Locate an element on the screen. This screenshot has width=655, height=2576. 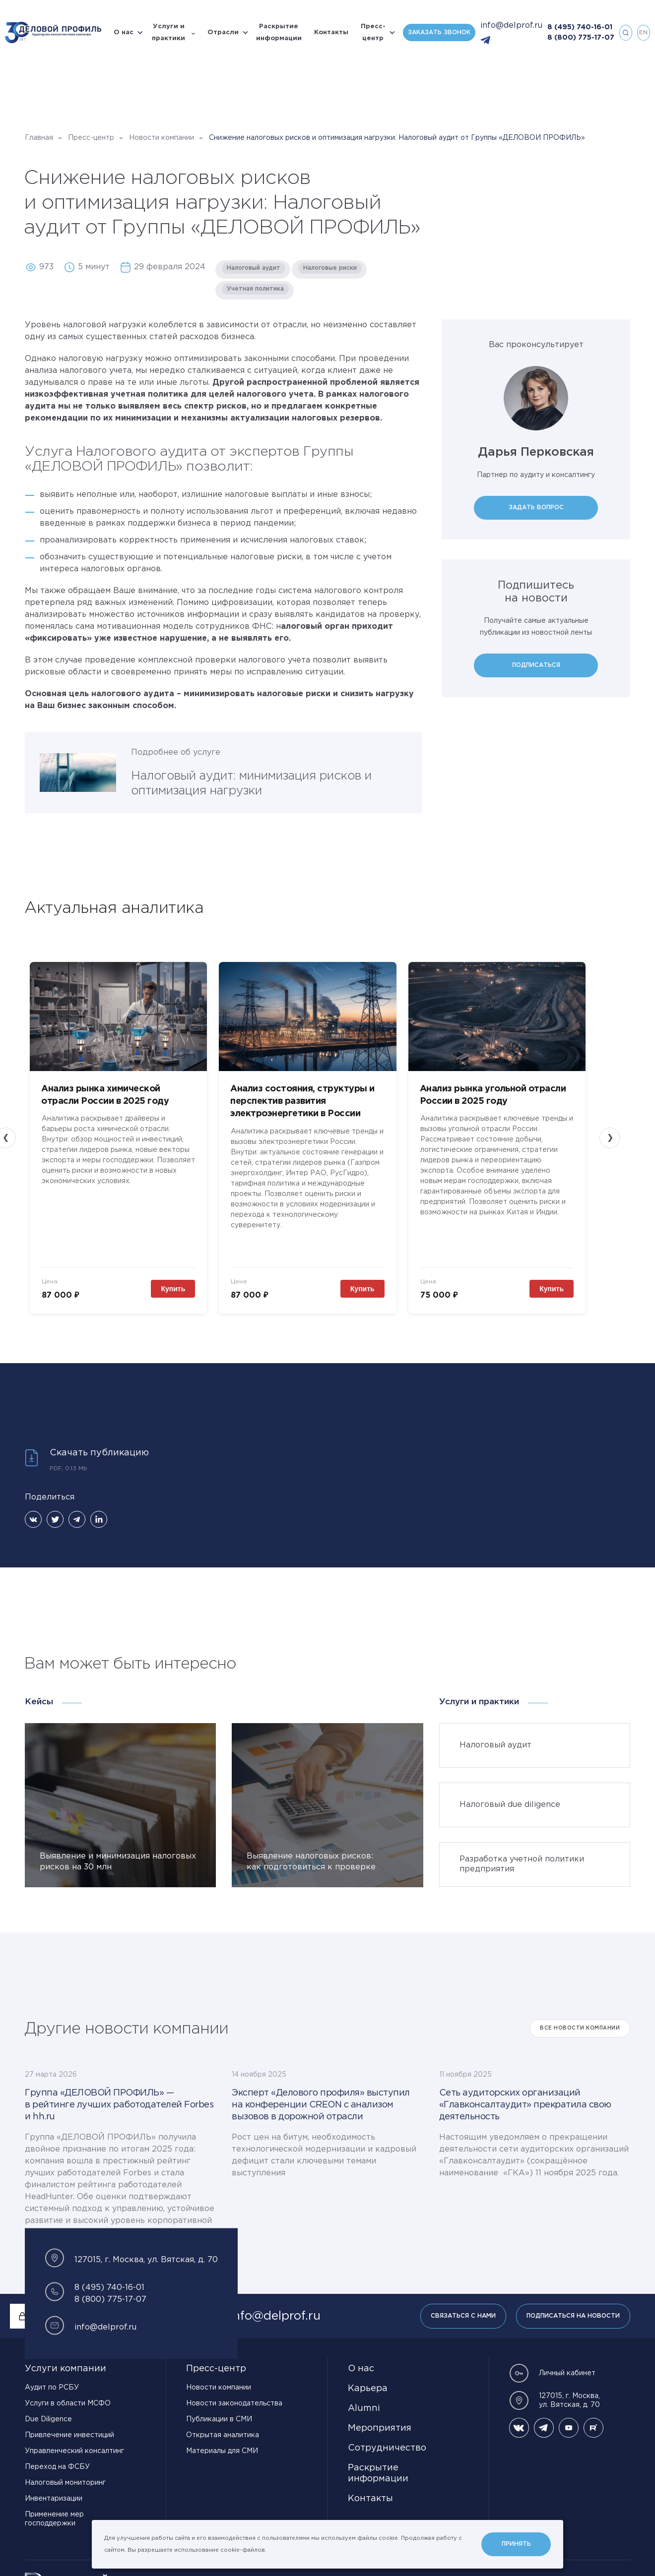
Личный кабинет is located at coordinates (552, 2373).